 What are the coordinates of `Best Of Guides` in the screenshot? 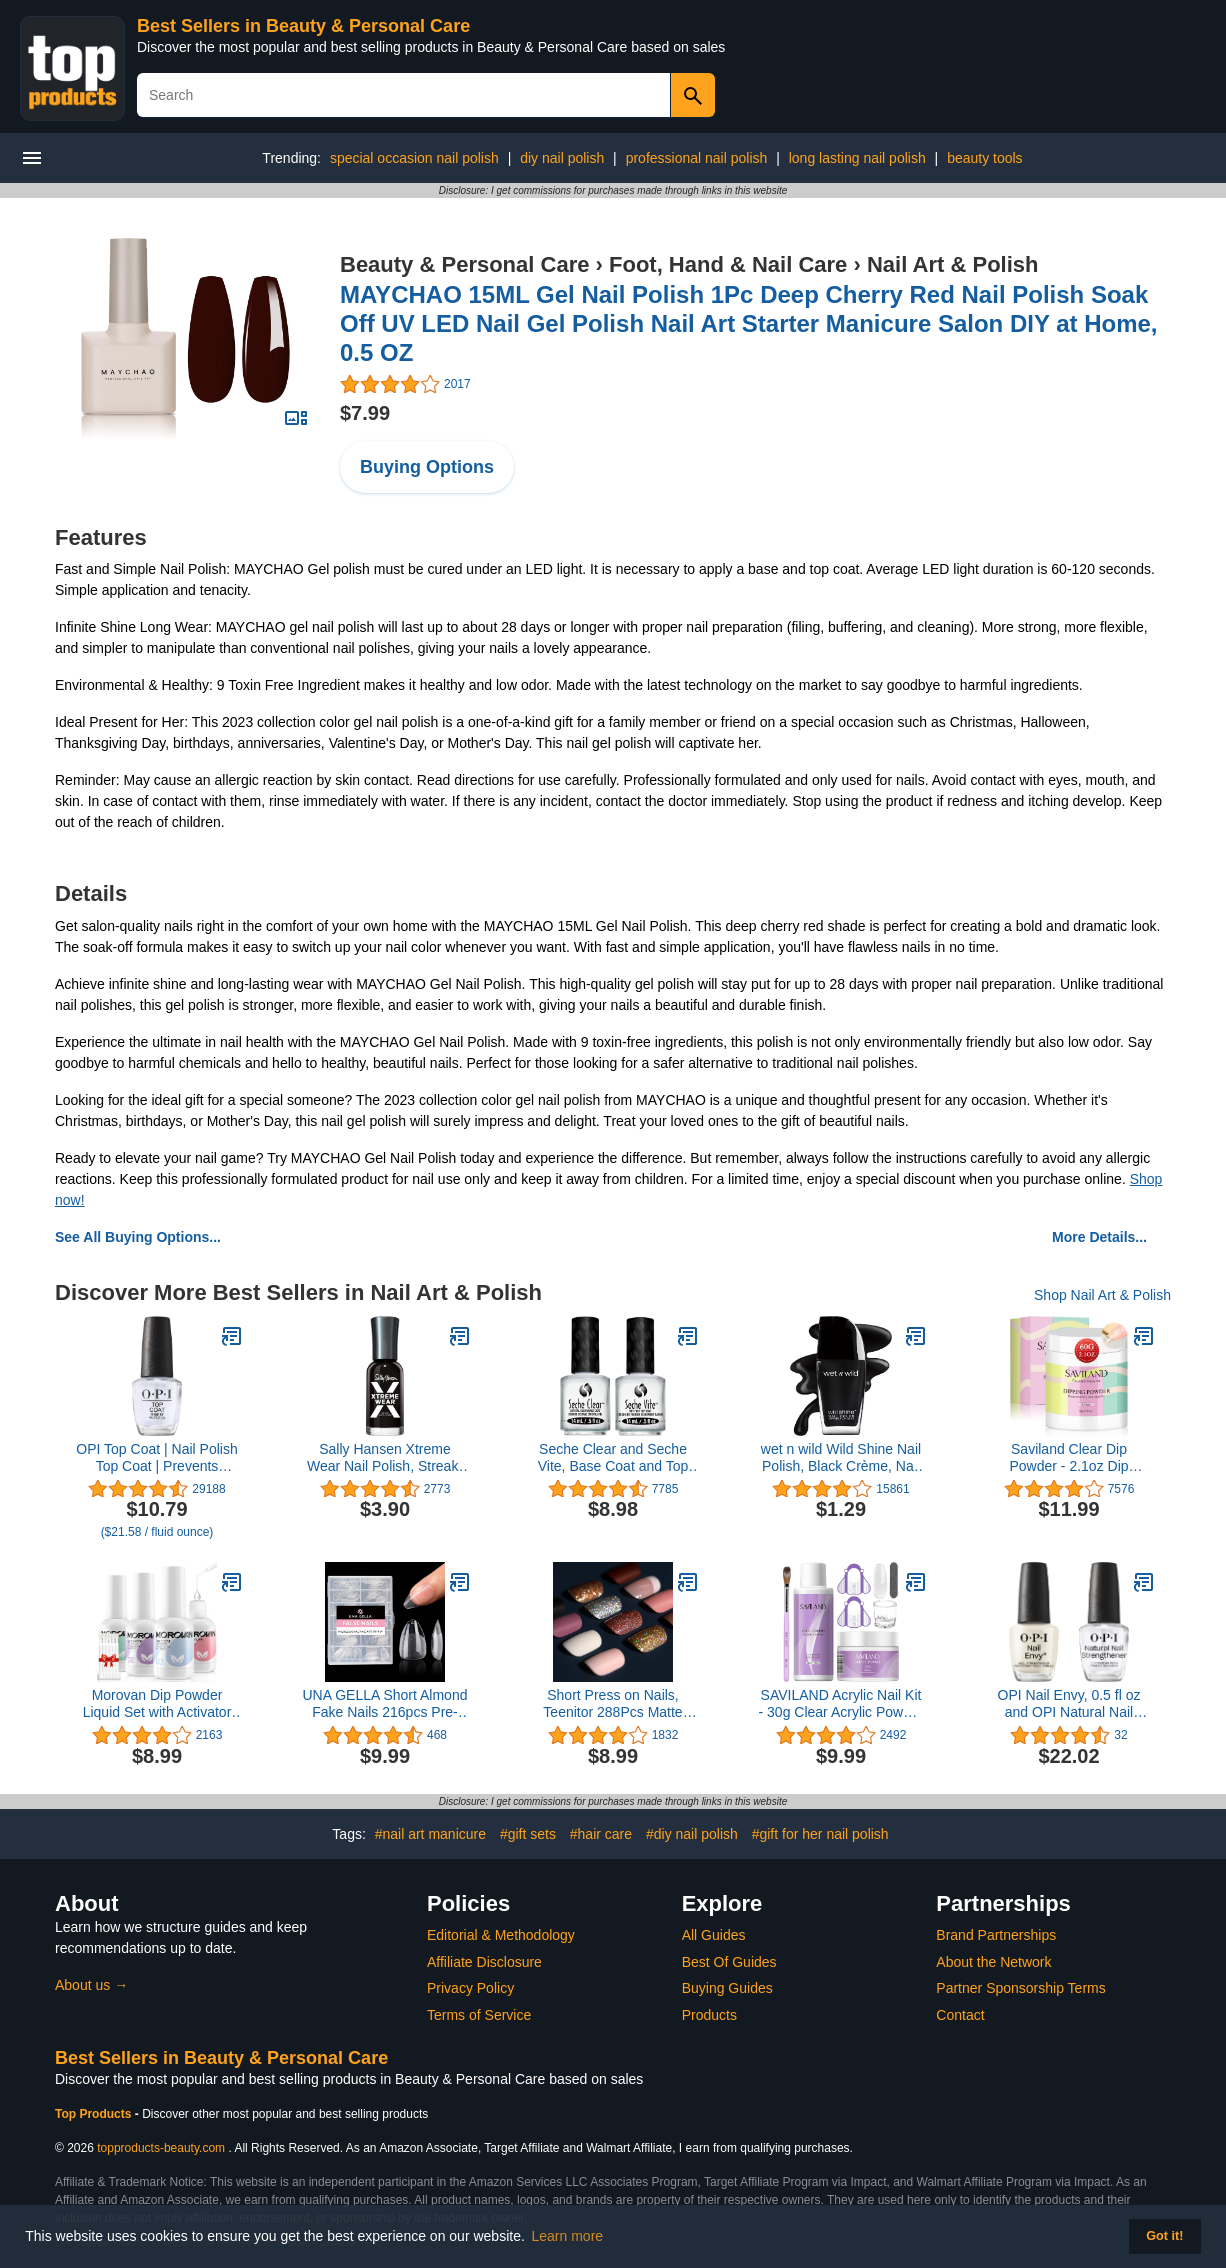 It's located at (729, 1962).